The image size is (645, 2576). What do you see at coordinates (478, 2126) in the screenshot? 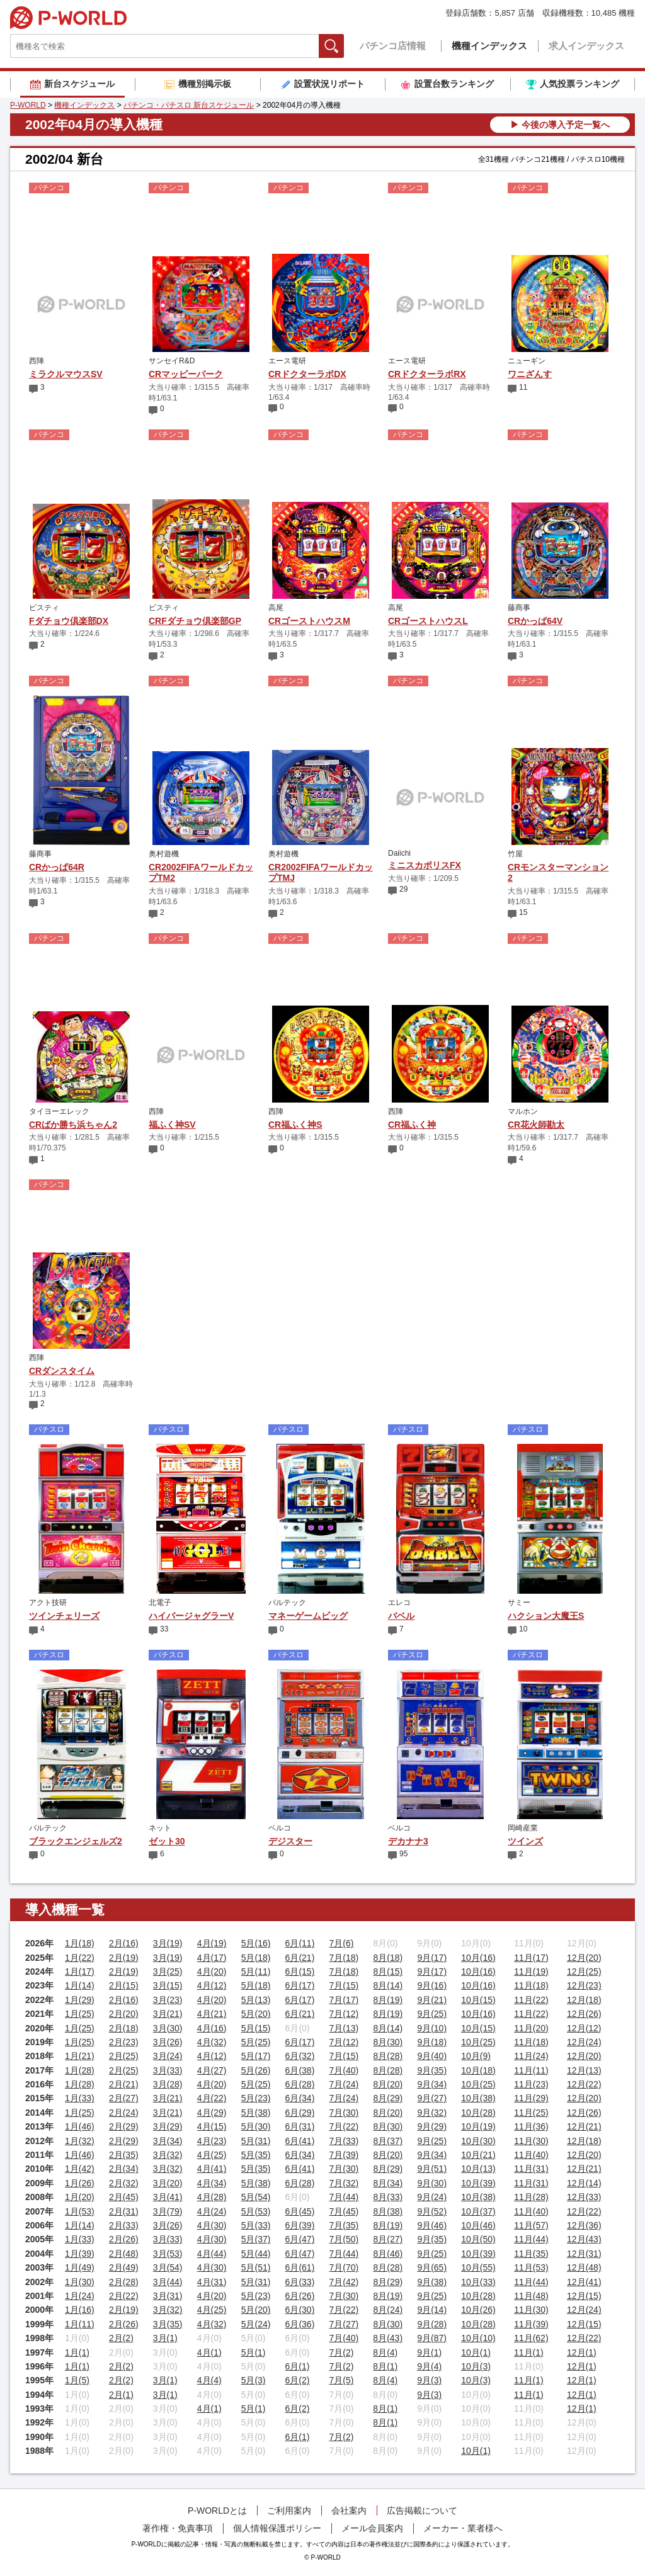
I see `10月(19)` at bounding box center [478, 2126].